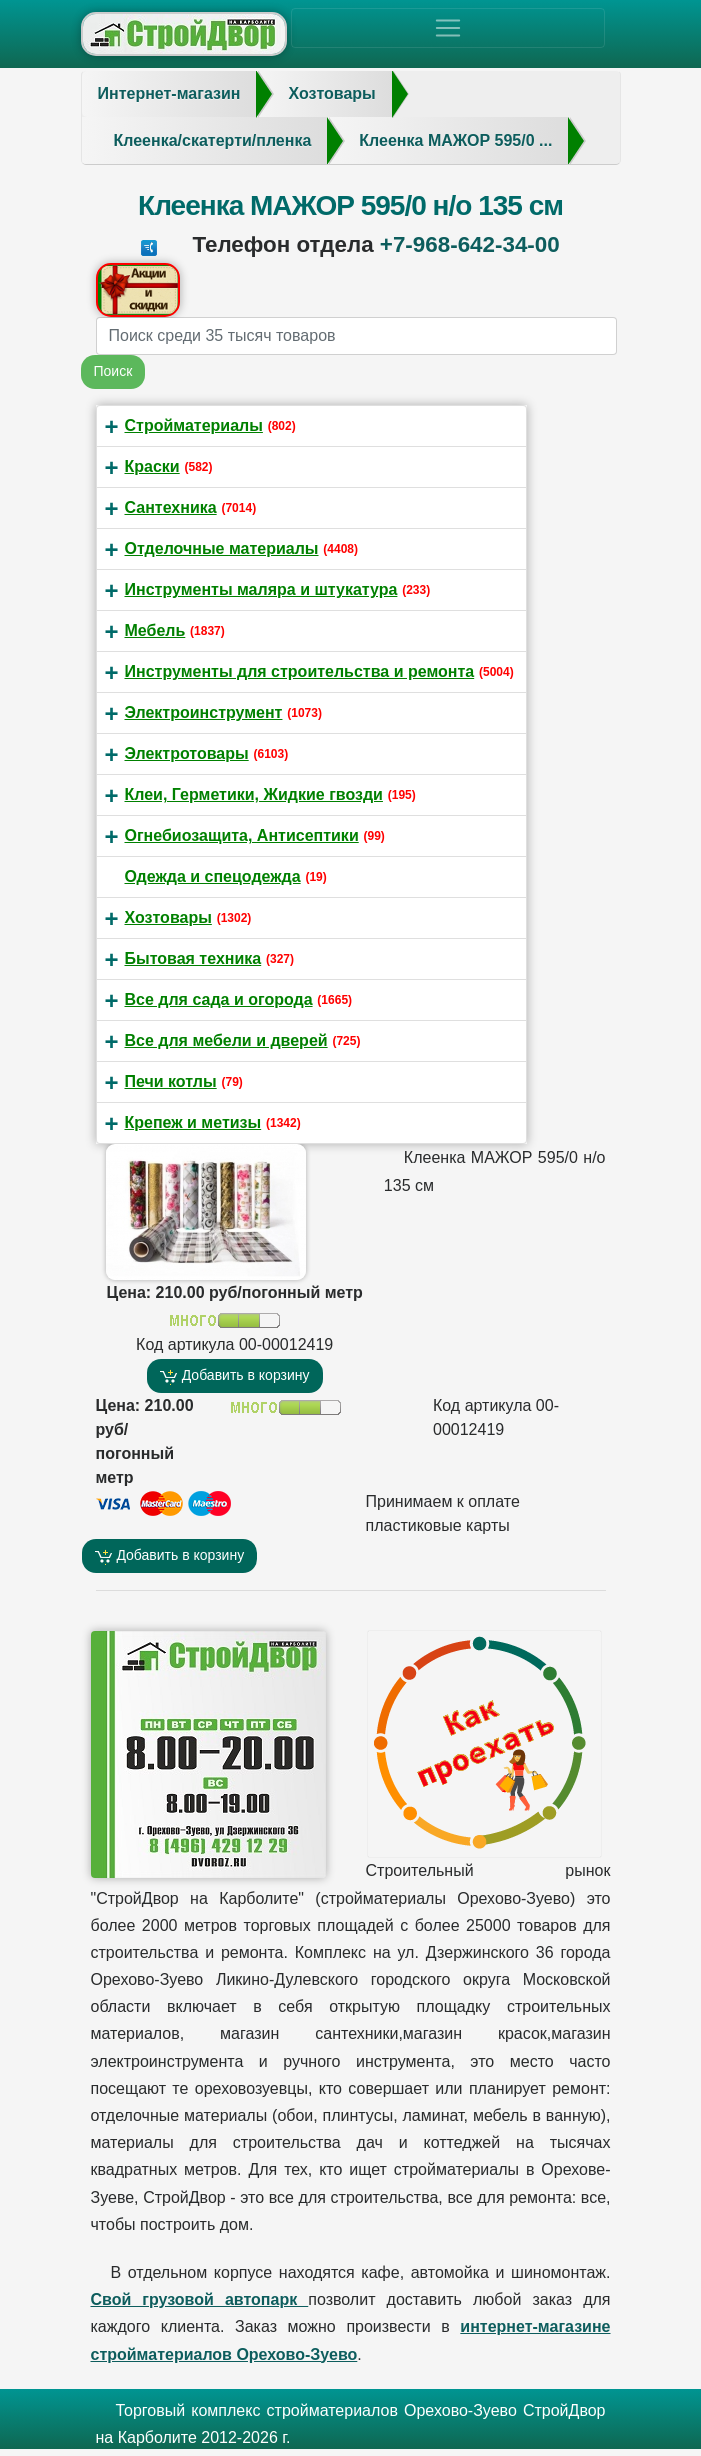 The height and width of the screenshot is (2456, 701). Describe the element at coordinates (261, 589) in the screenshot. I see `Инструменты маляра и штукатура` at that location.